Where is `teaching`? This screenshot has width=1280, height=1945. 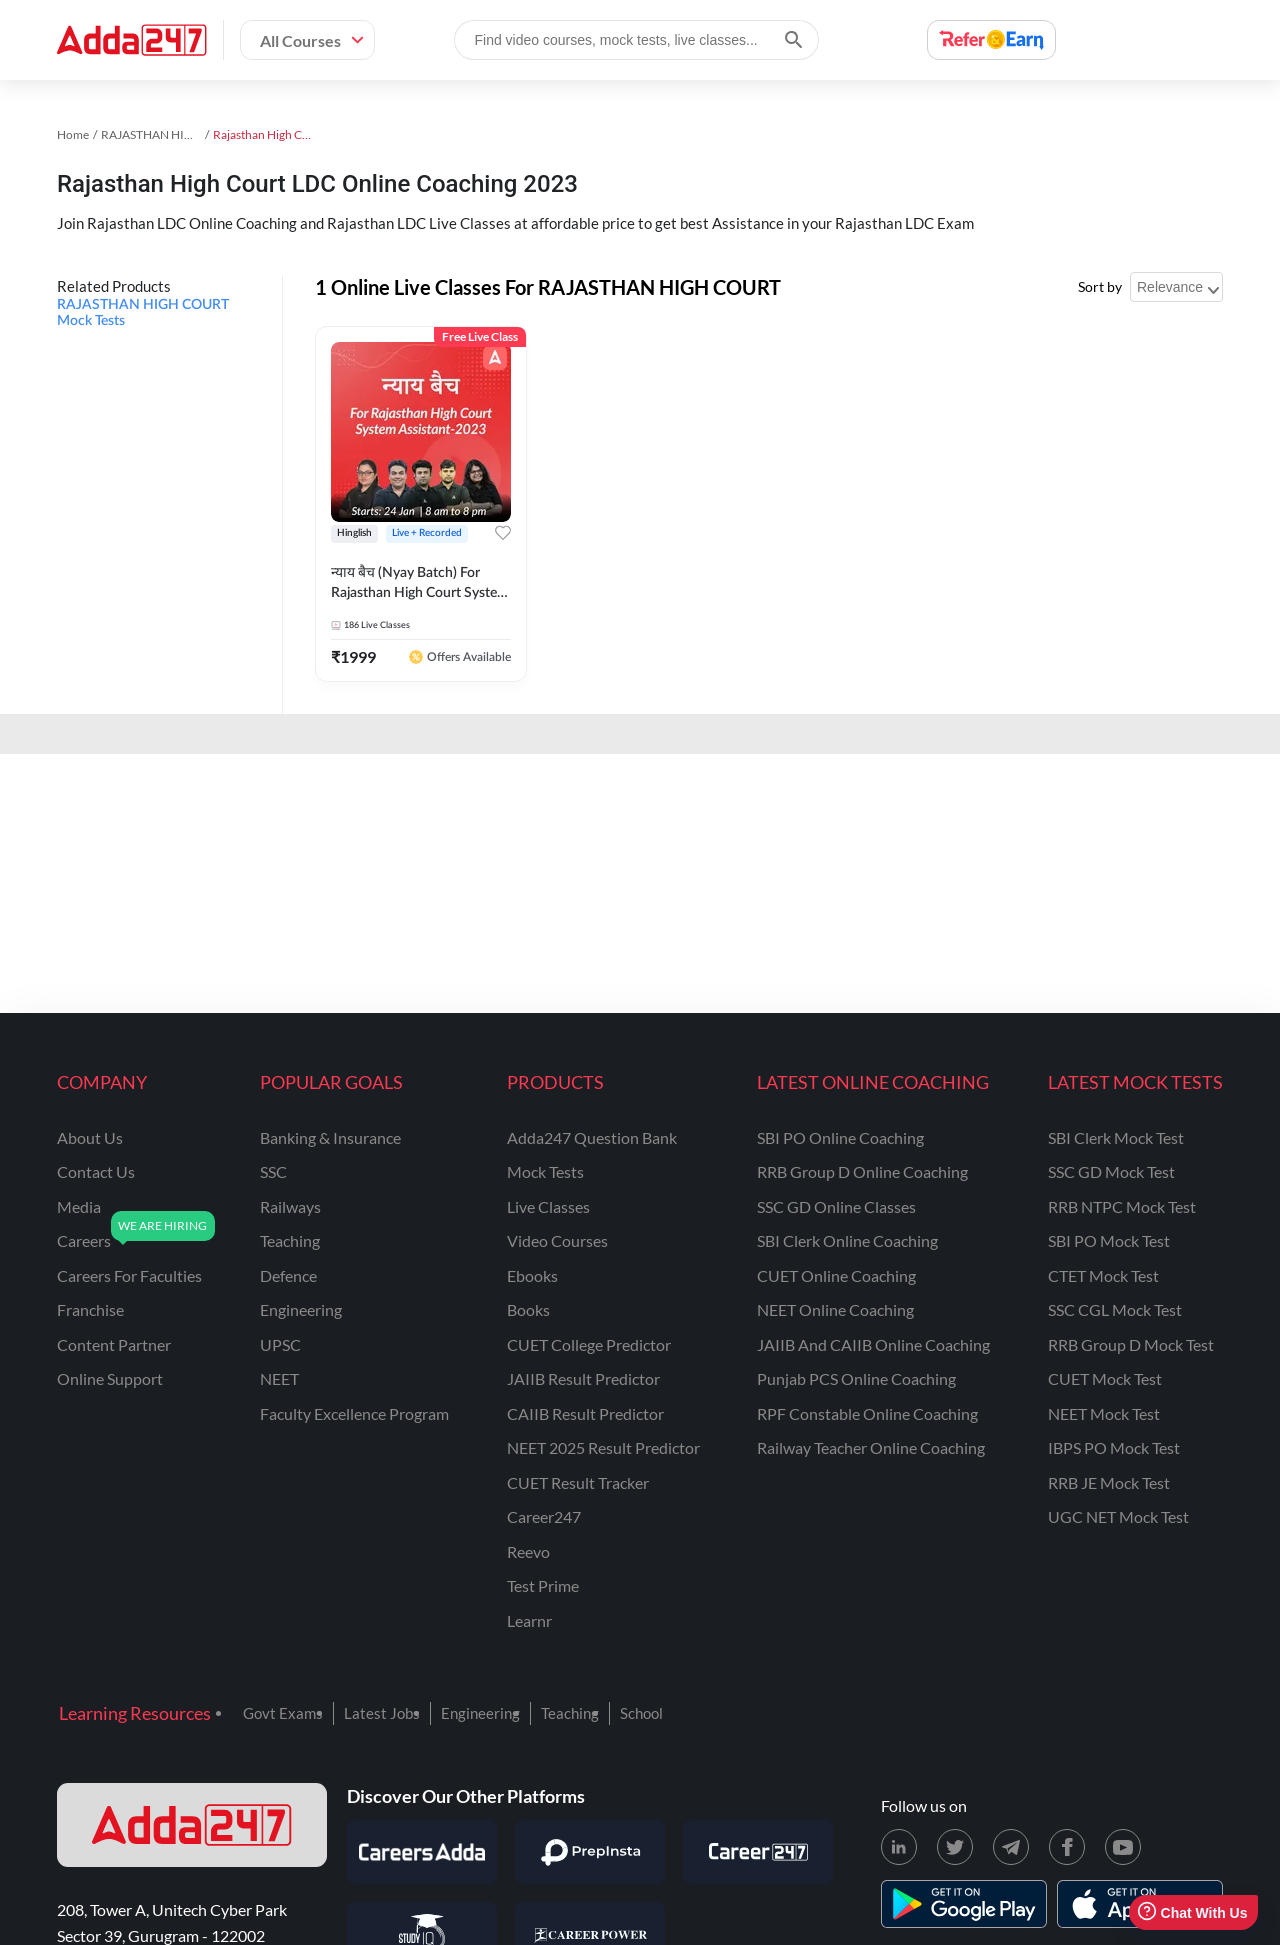 teaching is located at coordinates (290, 1240).